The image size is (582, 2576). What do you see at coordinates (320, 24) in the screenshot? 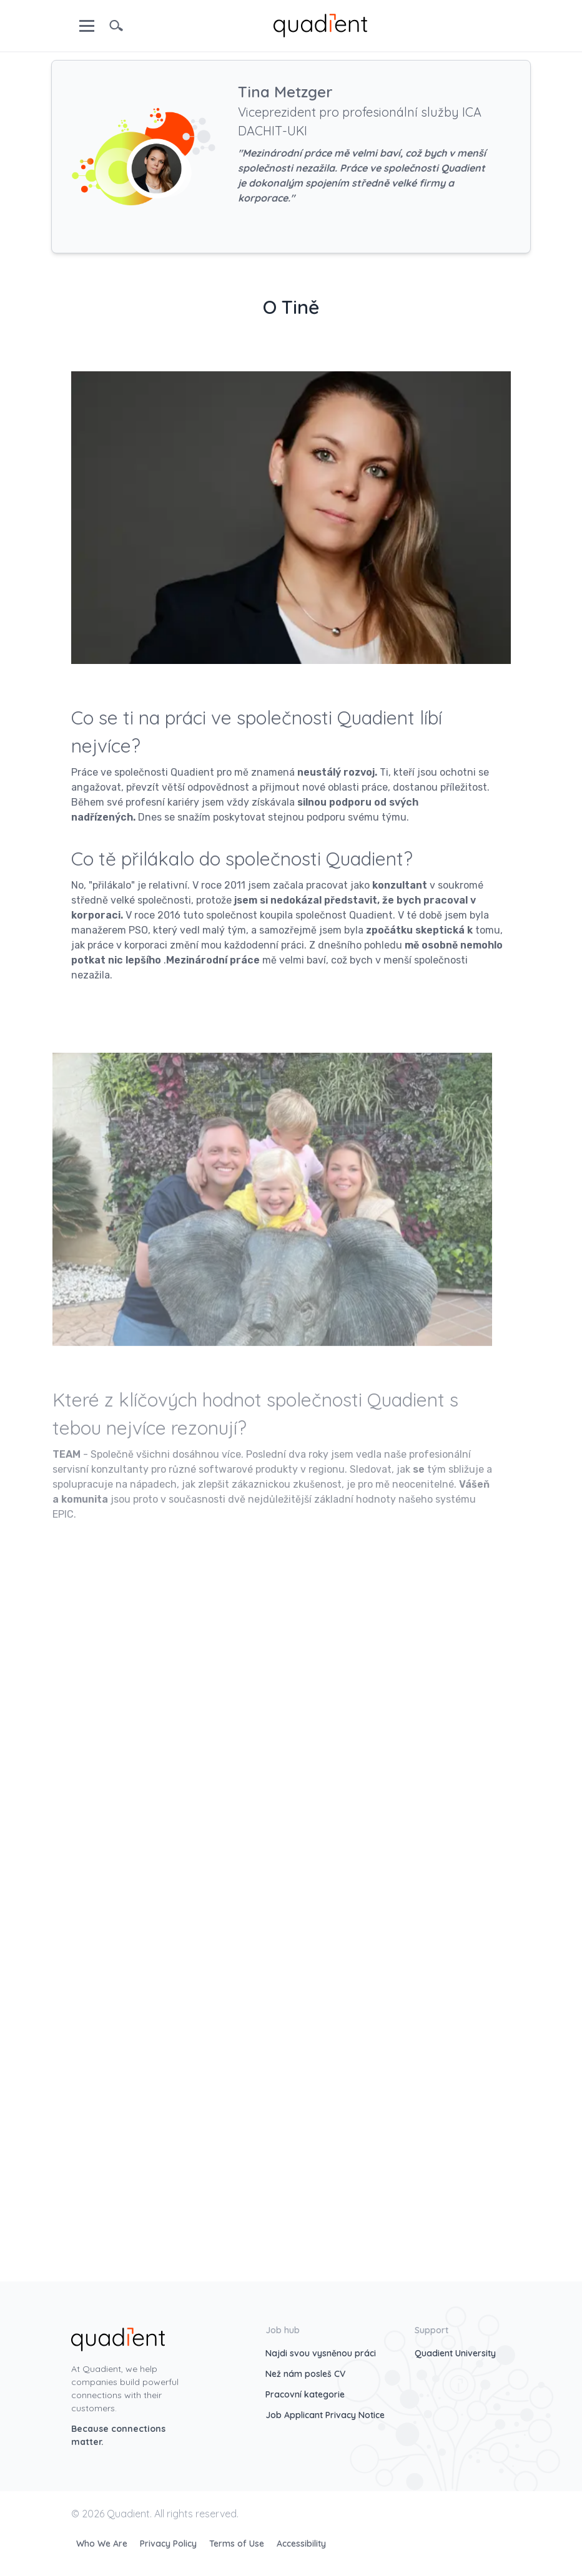
I see `[home]` at bounding box center [320, 24].